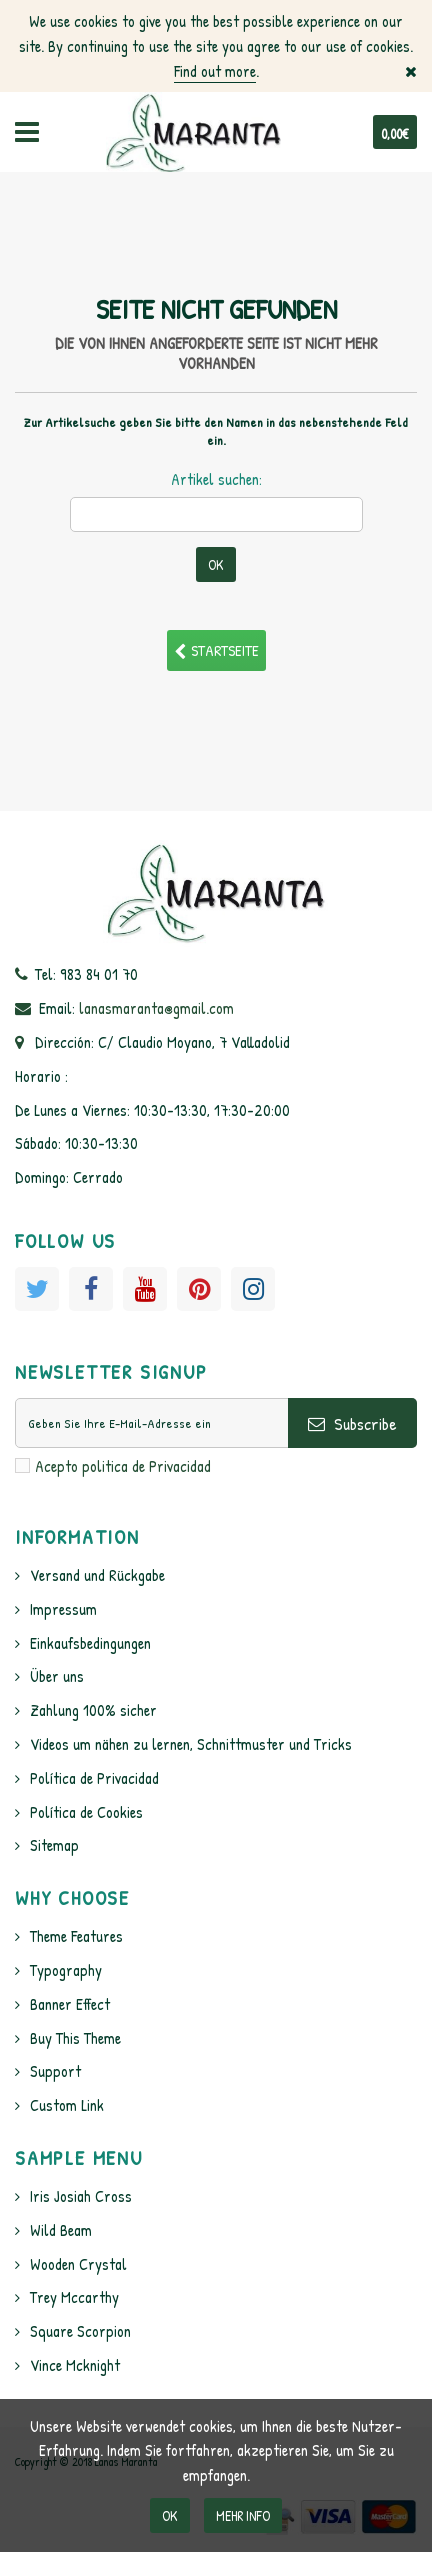 The height and width of the screenshot is (2552, 432). Describe the element at coordinates (78, 2264) in the screenshot. I see `Wooden Crystal` at that location.